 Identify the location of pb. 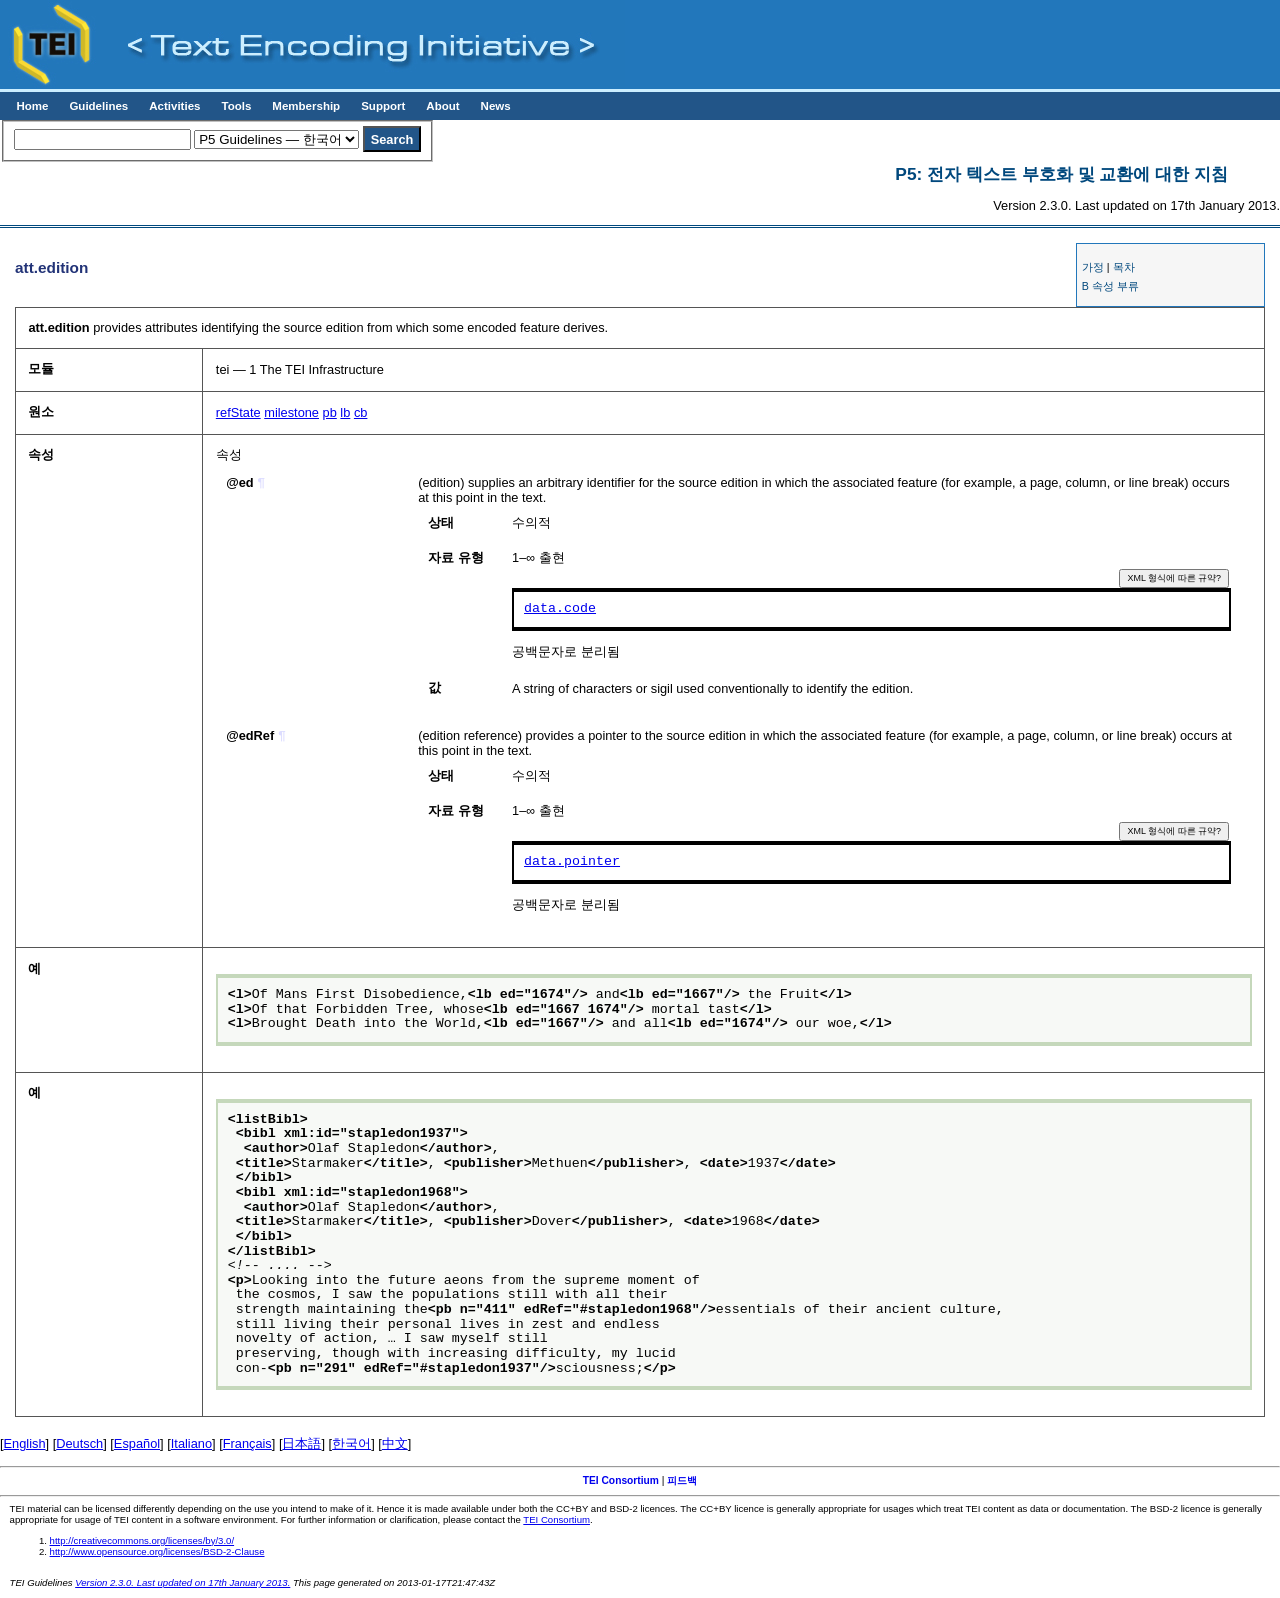
(330, 412).